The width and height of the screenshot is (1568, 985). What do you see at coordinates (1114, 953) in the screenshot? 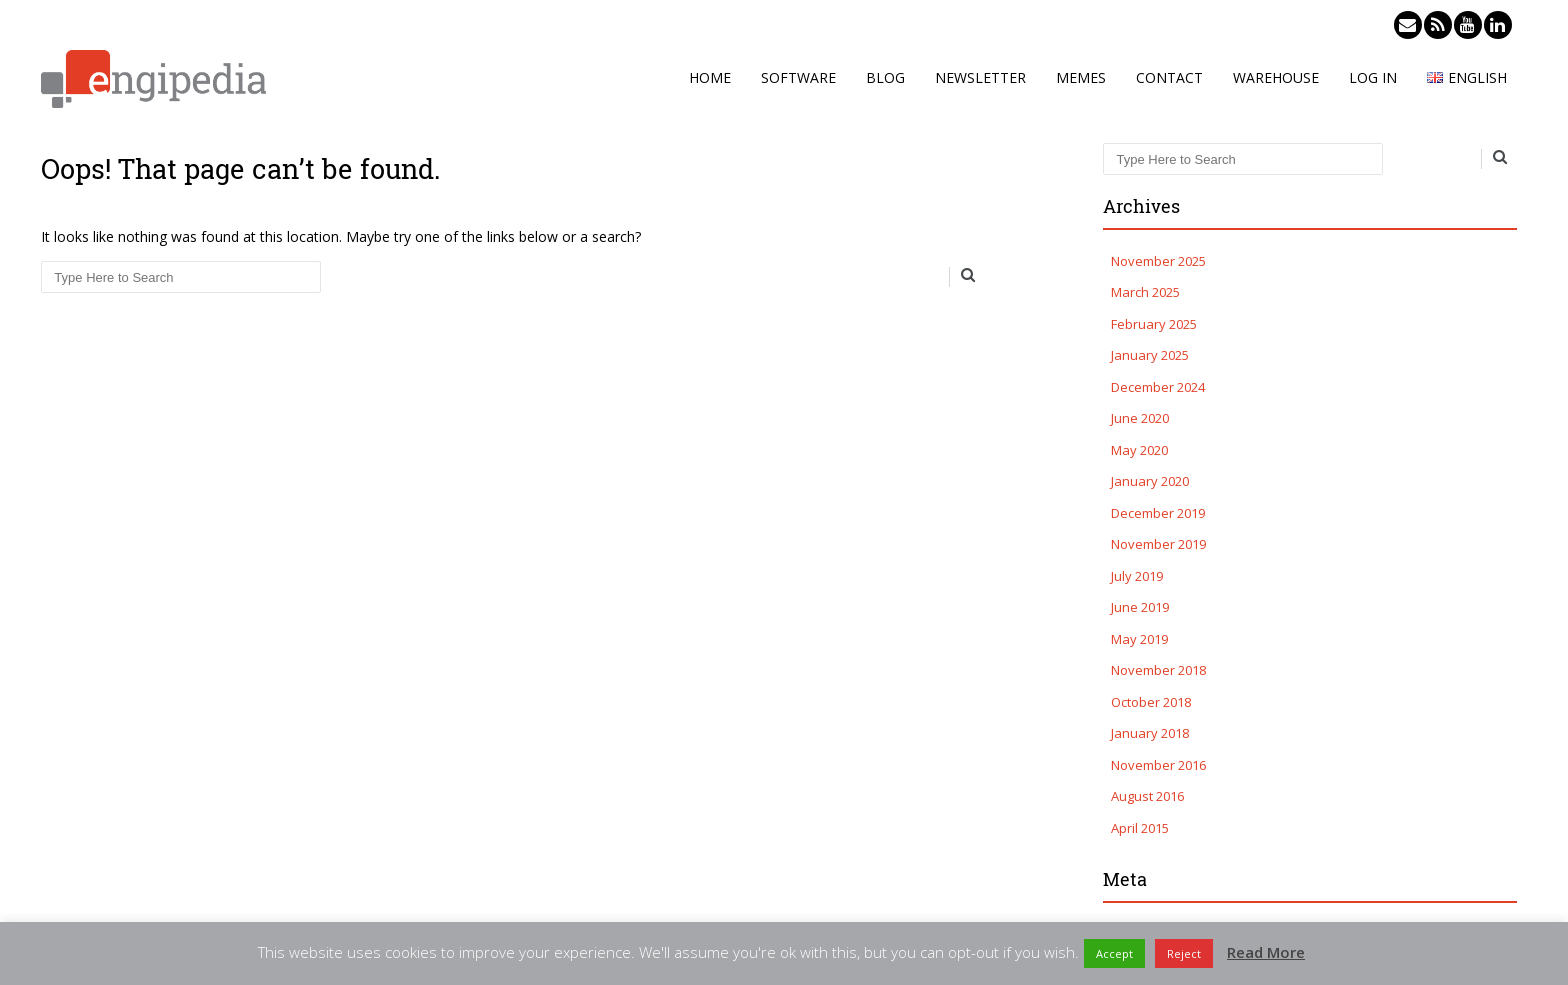
I see `Accept [button]` at bounding box center [1114, 953].